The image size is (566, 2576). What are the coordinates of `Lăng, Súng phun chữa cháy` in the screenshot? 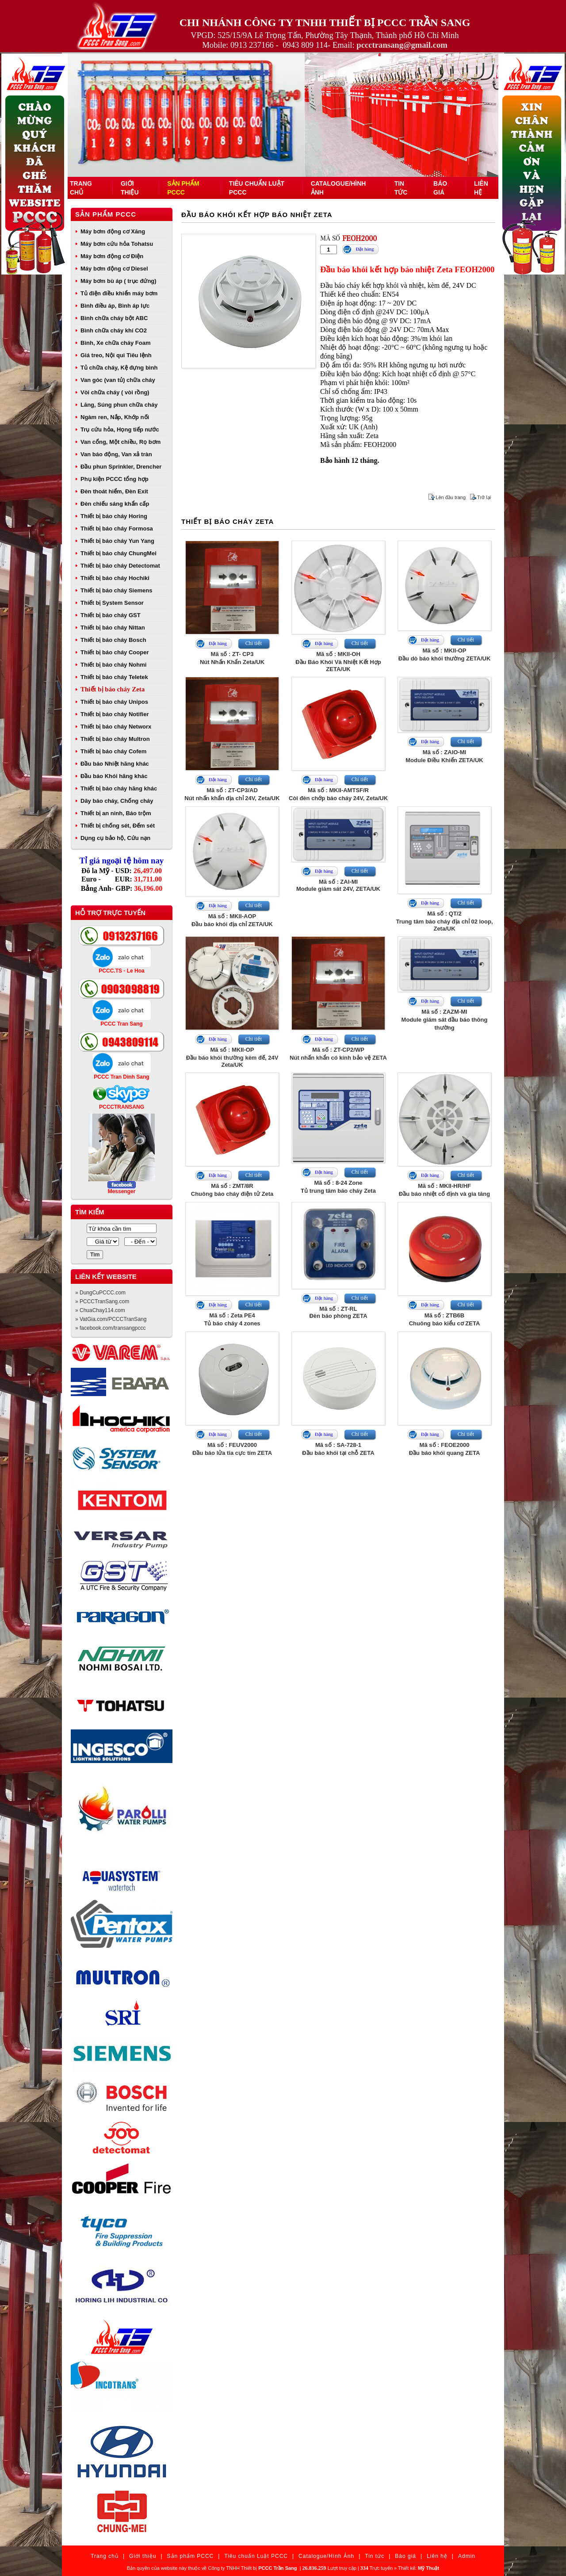 It's located at (118, 404).